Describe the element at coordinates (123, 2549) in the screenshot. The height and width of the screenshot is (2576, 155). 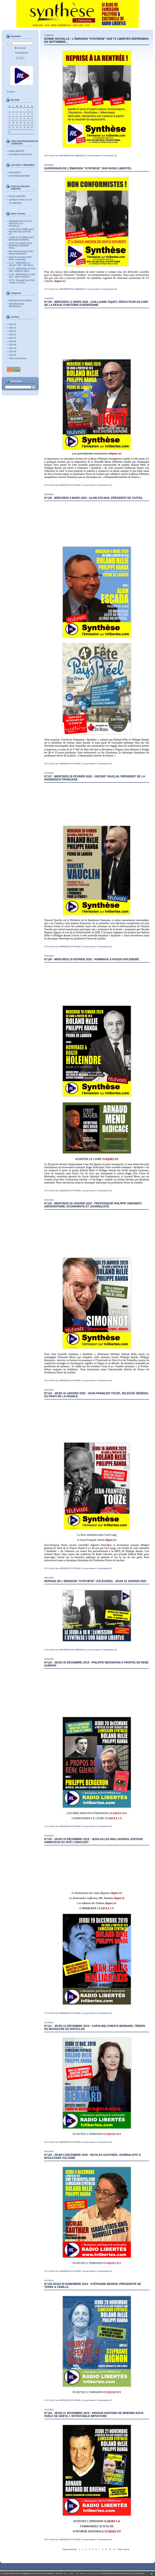
I see `Page suivante` at that location.